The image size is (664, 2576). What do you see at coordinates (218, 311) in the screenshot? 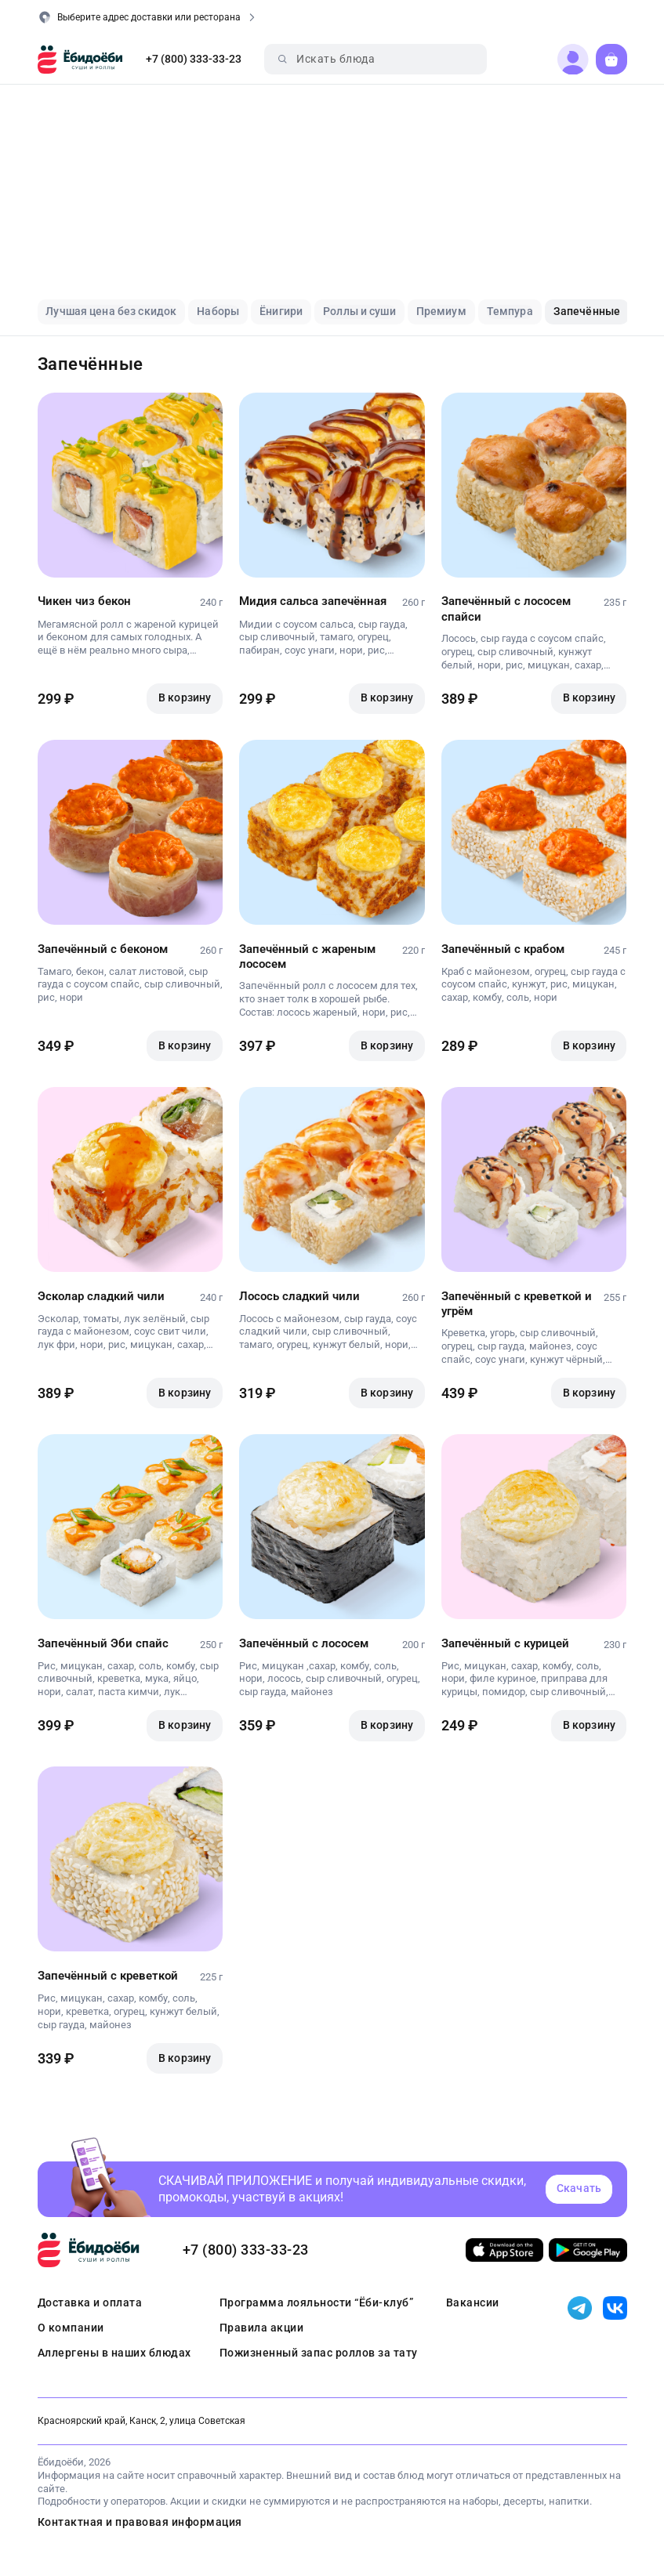
I see `Наборы` at bounding box center [218, 311].